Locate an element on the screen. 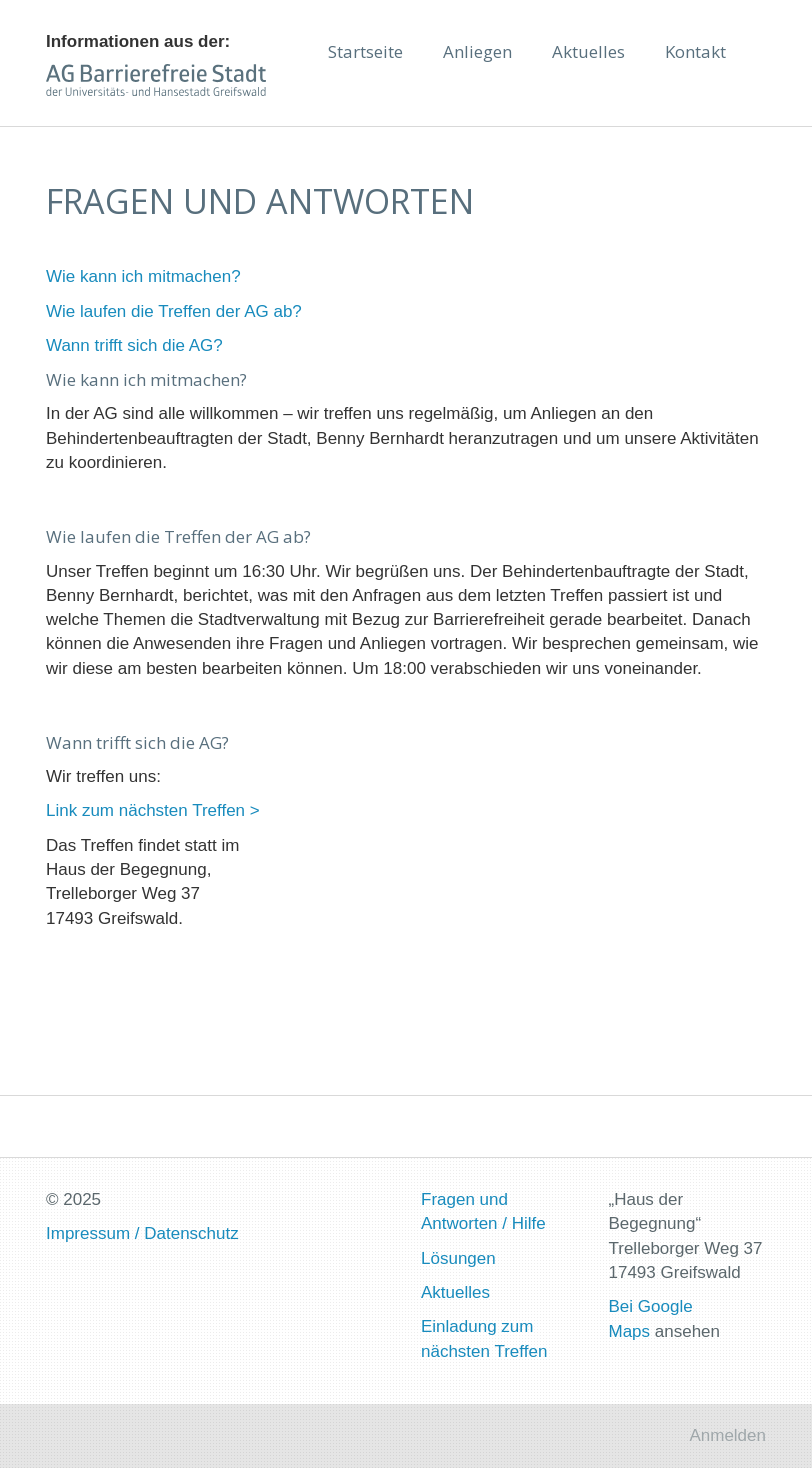  Wann trifft sich die AG? is located at coordinates (134, 345).